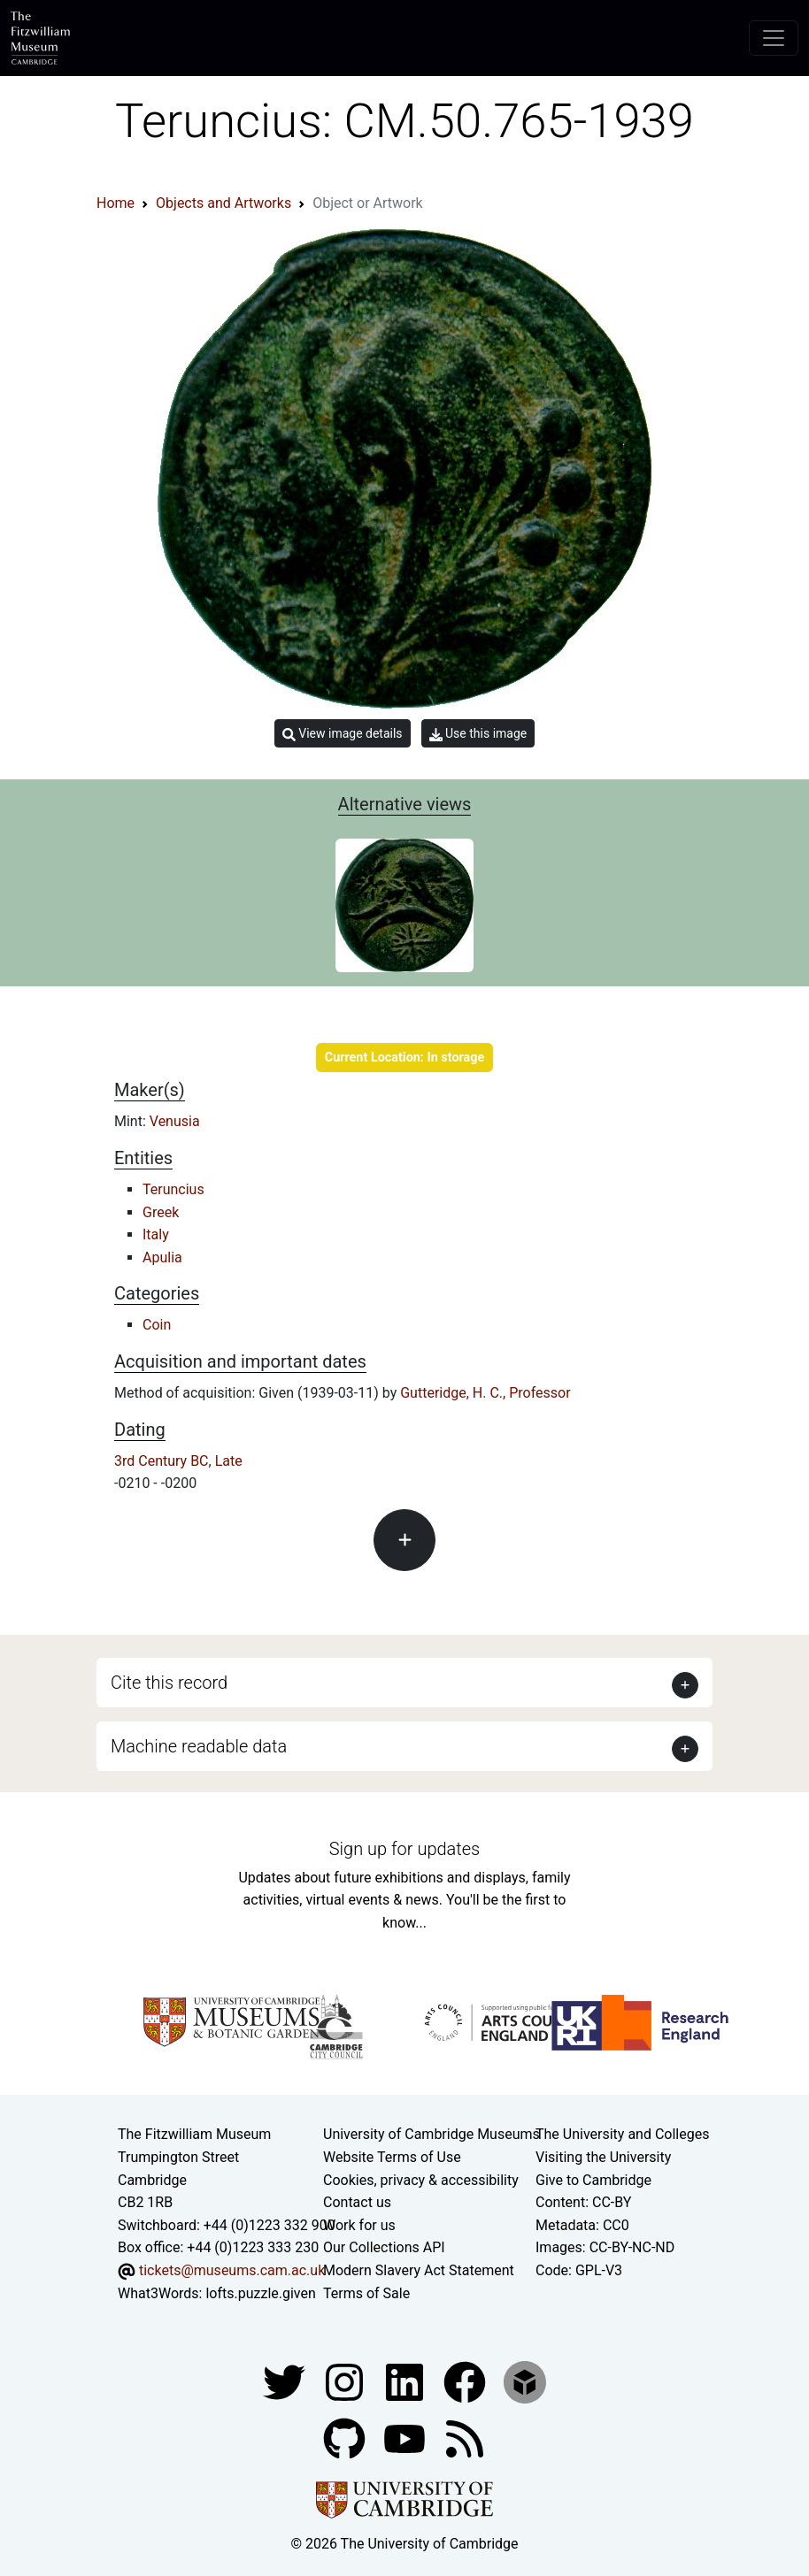  What do you see at coordinates (346, 2437) in the screenshot?
I see `[Fitzwilliam Museum github account]` at bounding box center [346, 2437].